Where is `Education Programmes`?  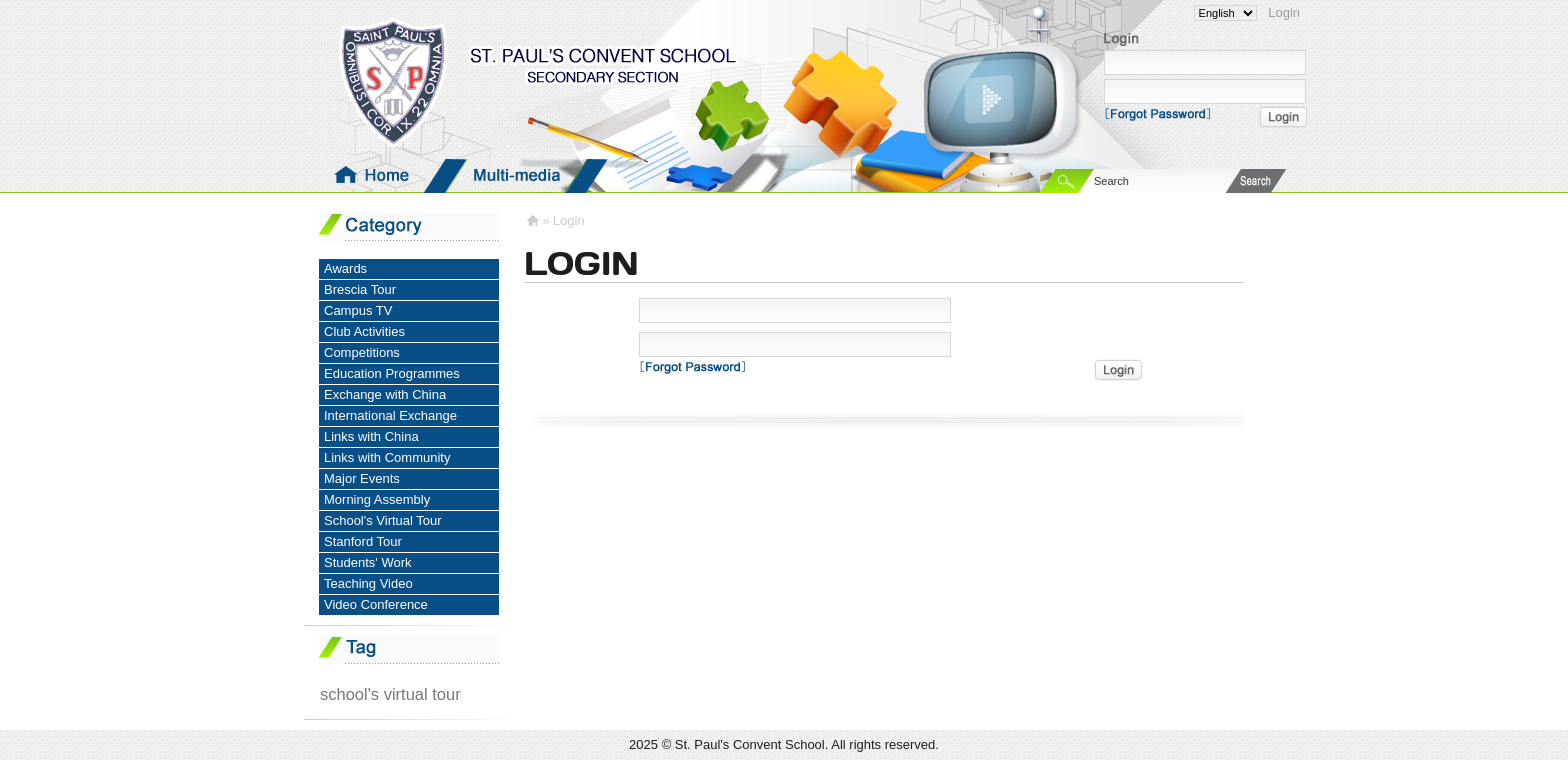
Education Programmes is located at coordinates (392, 373).